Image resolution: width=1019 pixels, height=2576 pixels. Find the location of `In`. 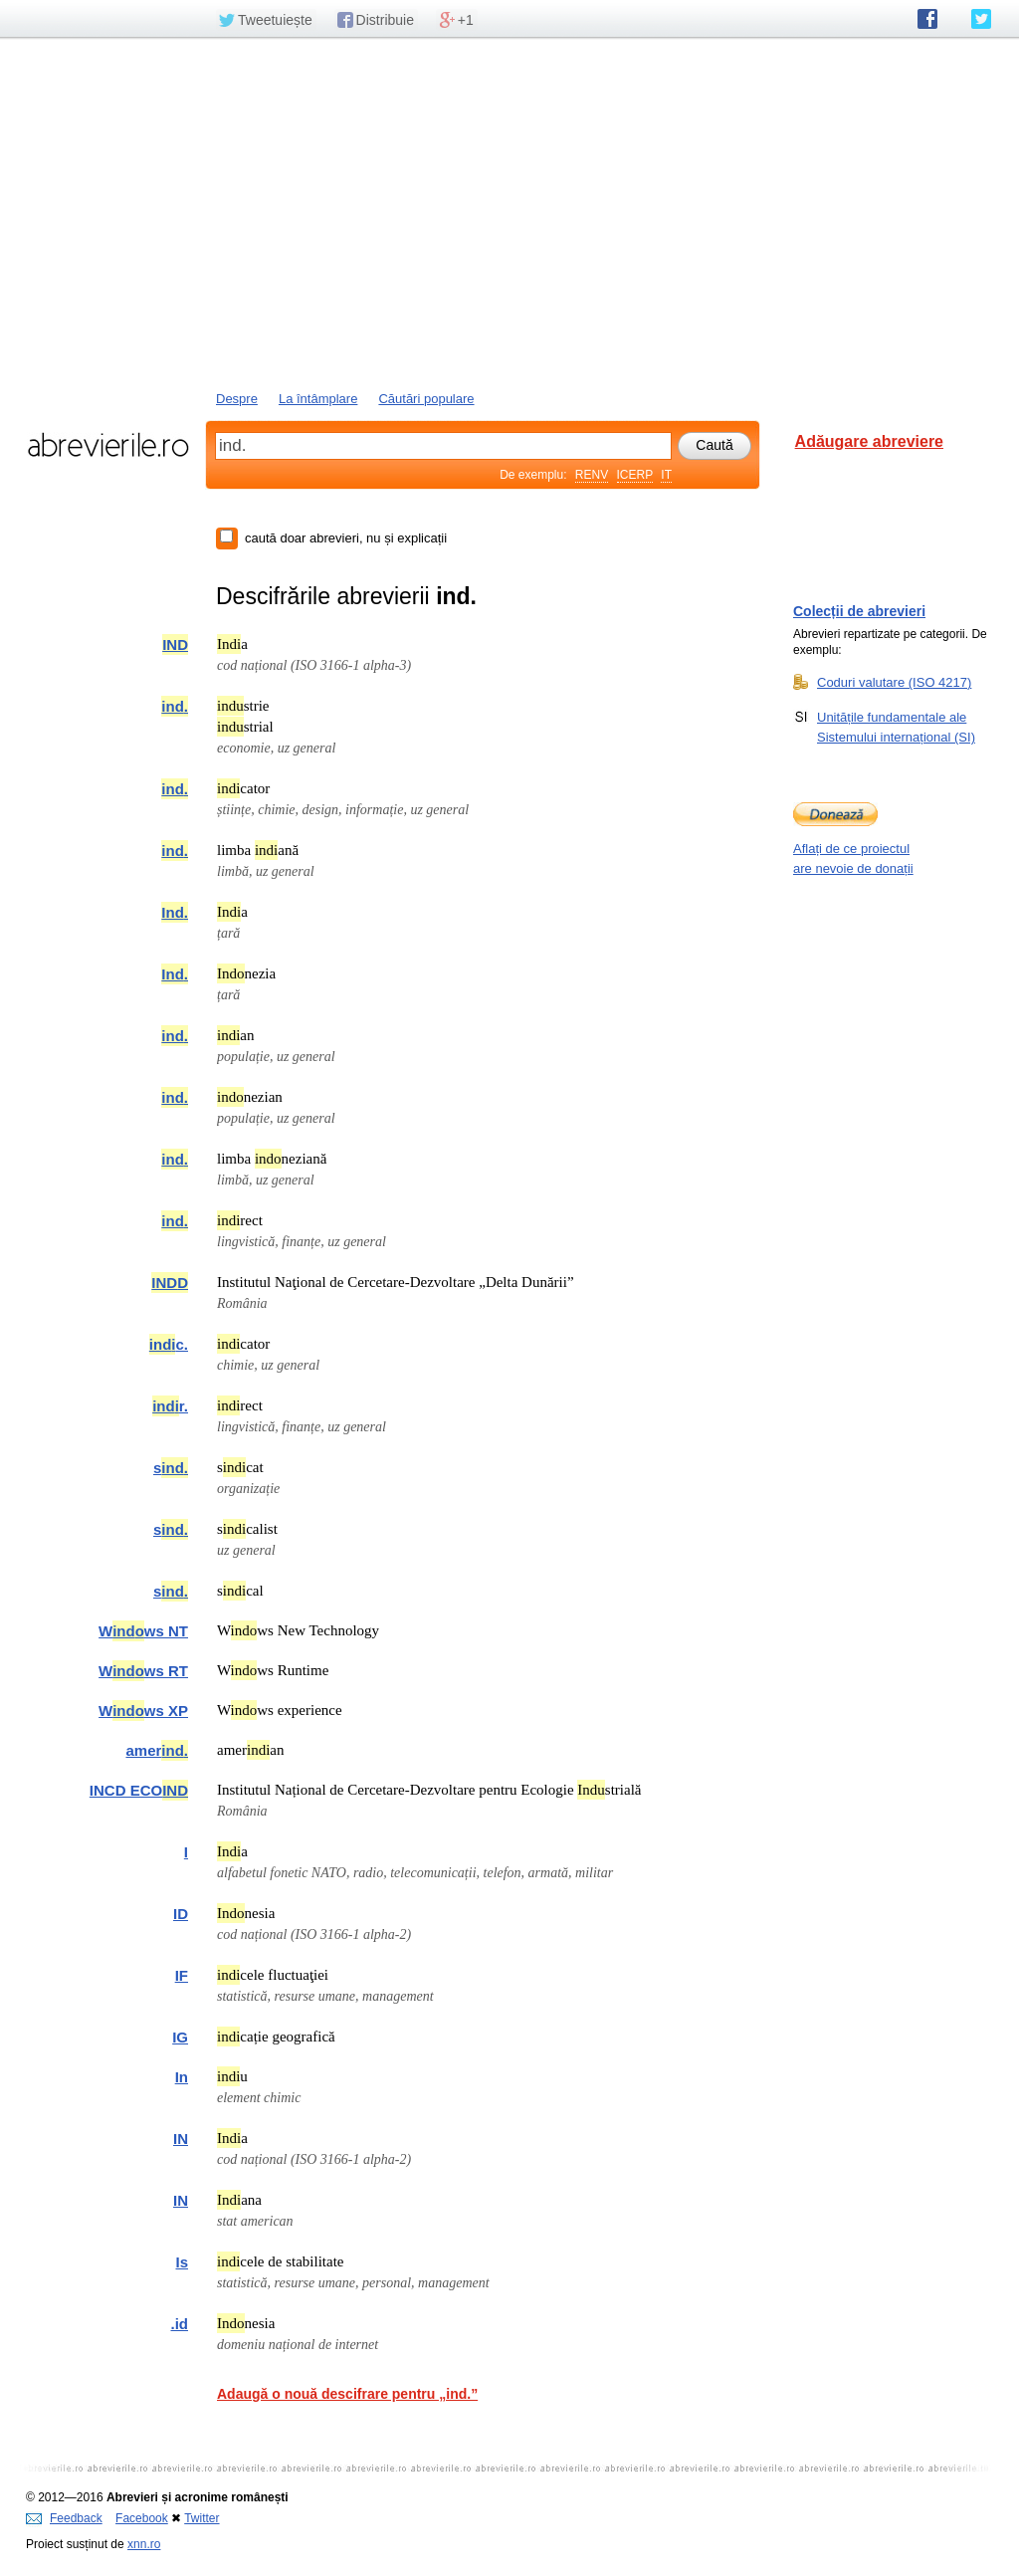

In is located at coordinates (181, 2076).